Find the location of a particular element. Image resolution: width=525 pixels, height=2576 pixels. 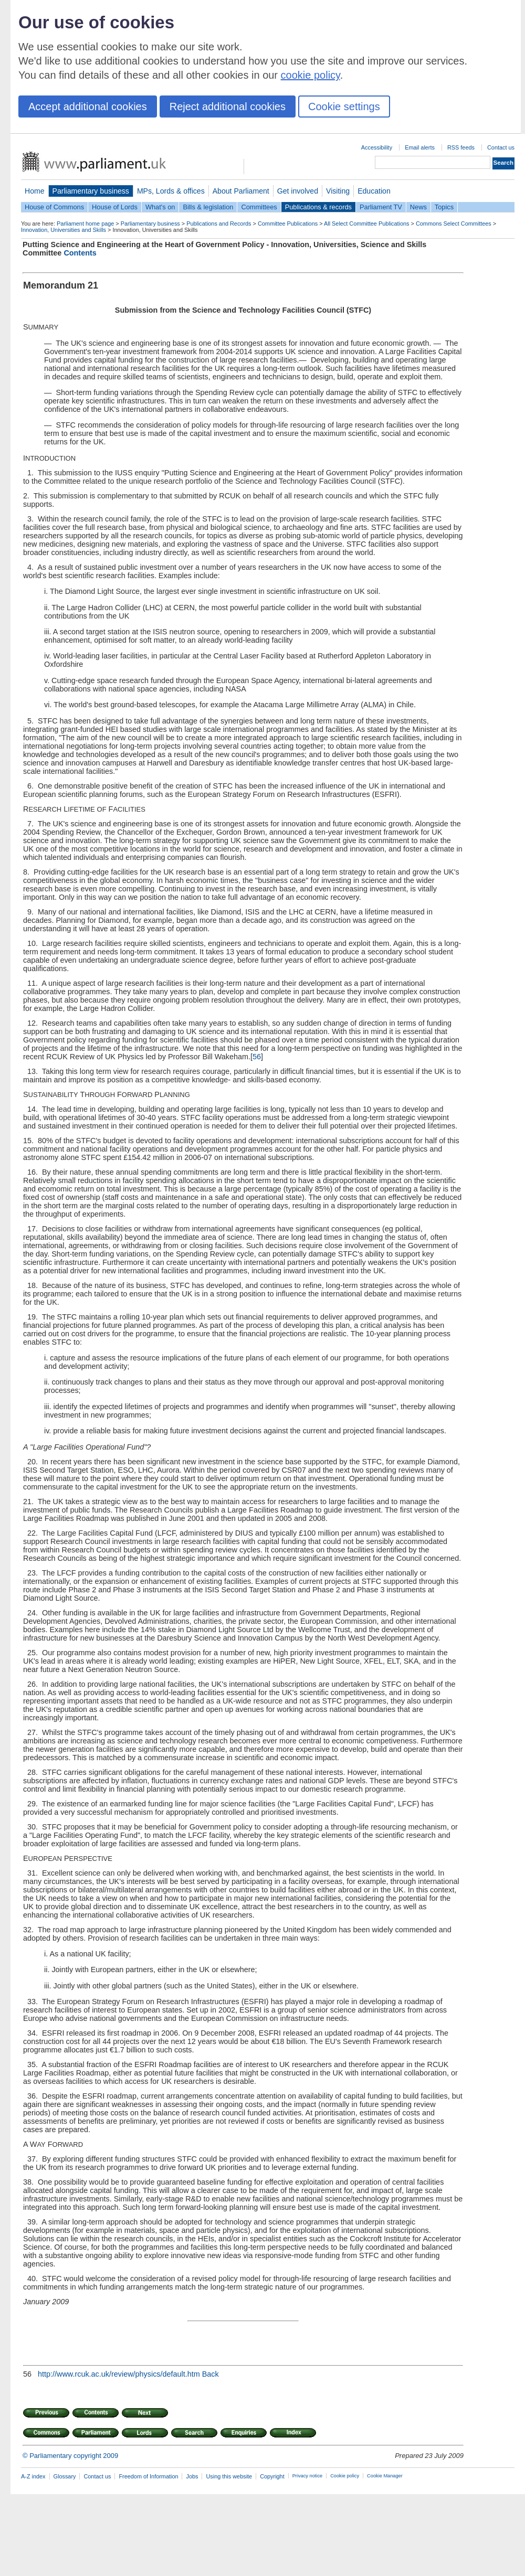

56 is located at coordinates (257, 1056).